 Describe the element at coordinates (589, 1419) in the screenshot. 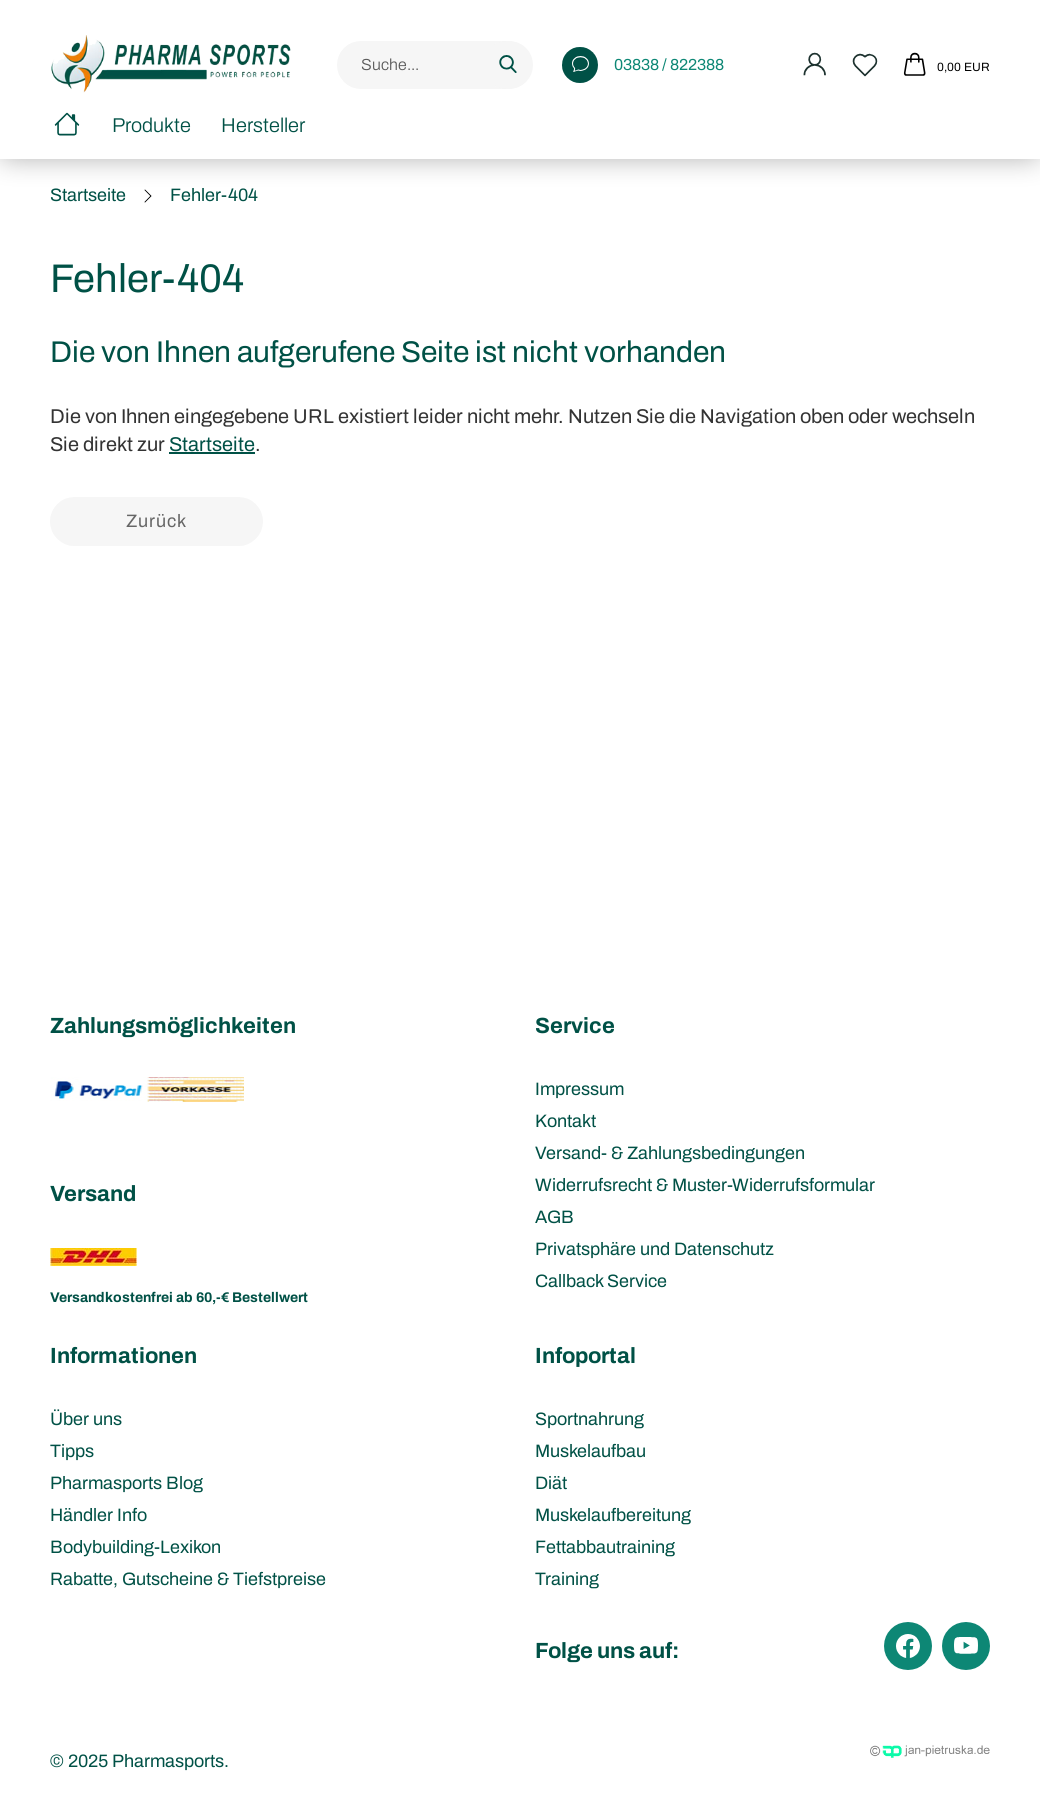

I see `Sportnahrung` at that location.